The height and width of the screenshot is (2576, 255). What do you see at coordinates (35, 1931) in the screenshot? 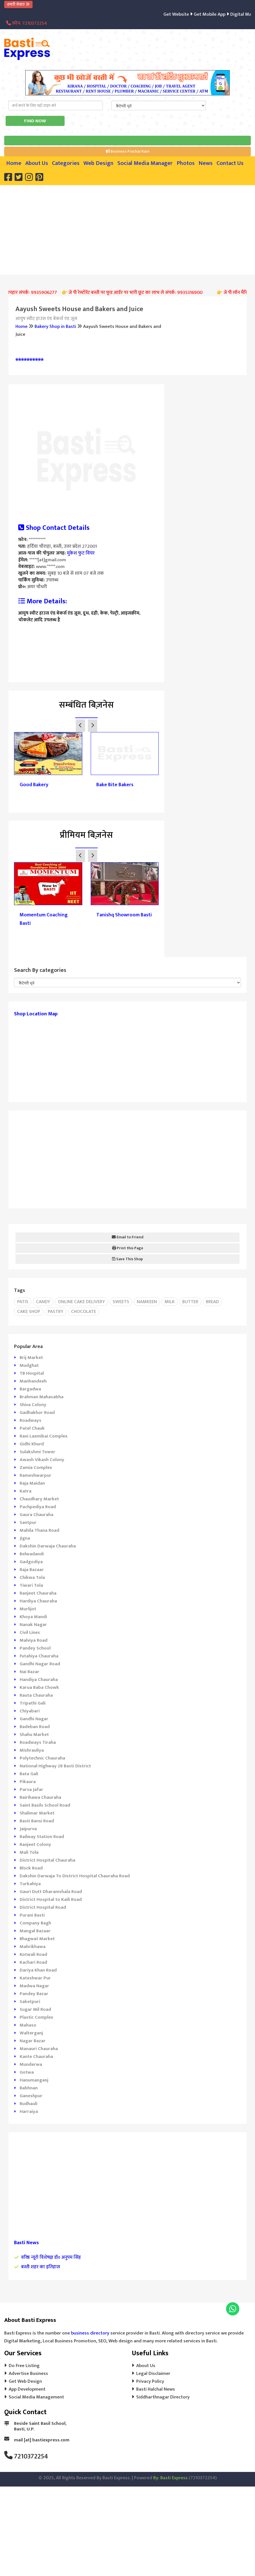
I see `Mangal Bazaar` at bounding box center [35, 1931].